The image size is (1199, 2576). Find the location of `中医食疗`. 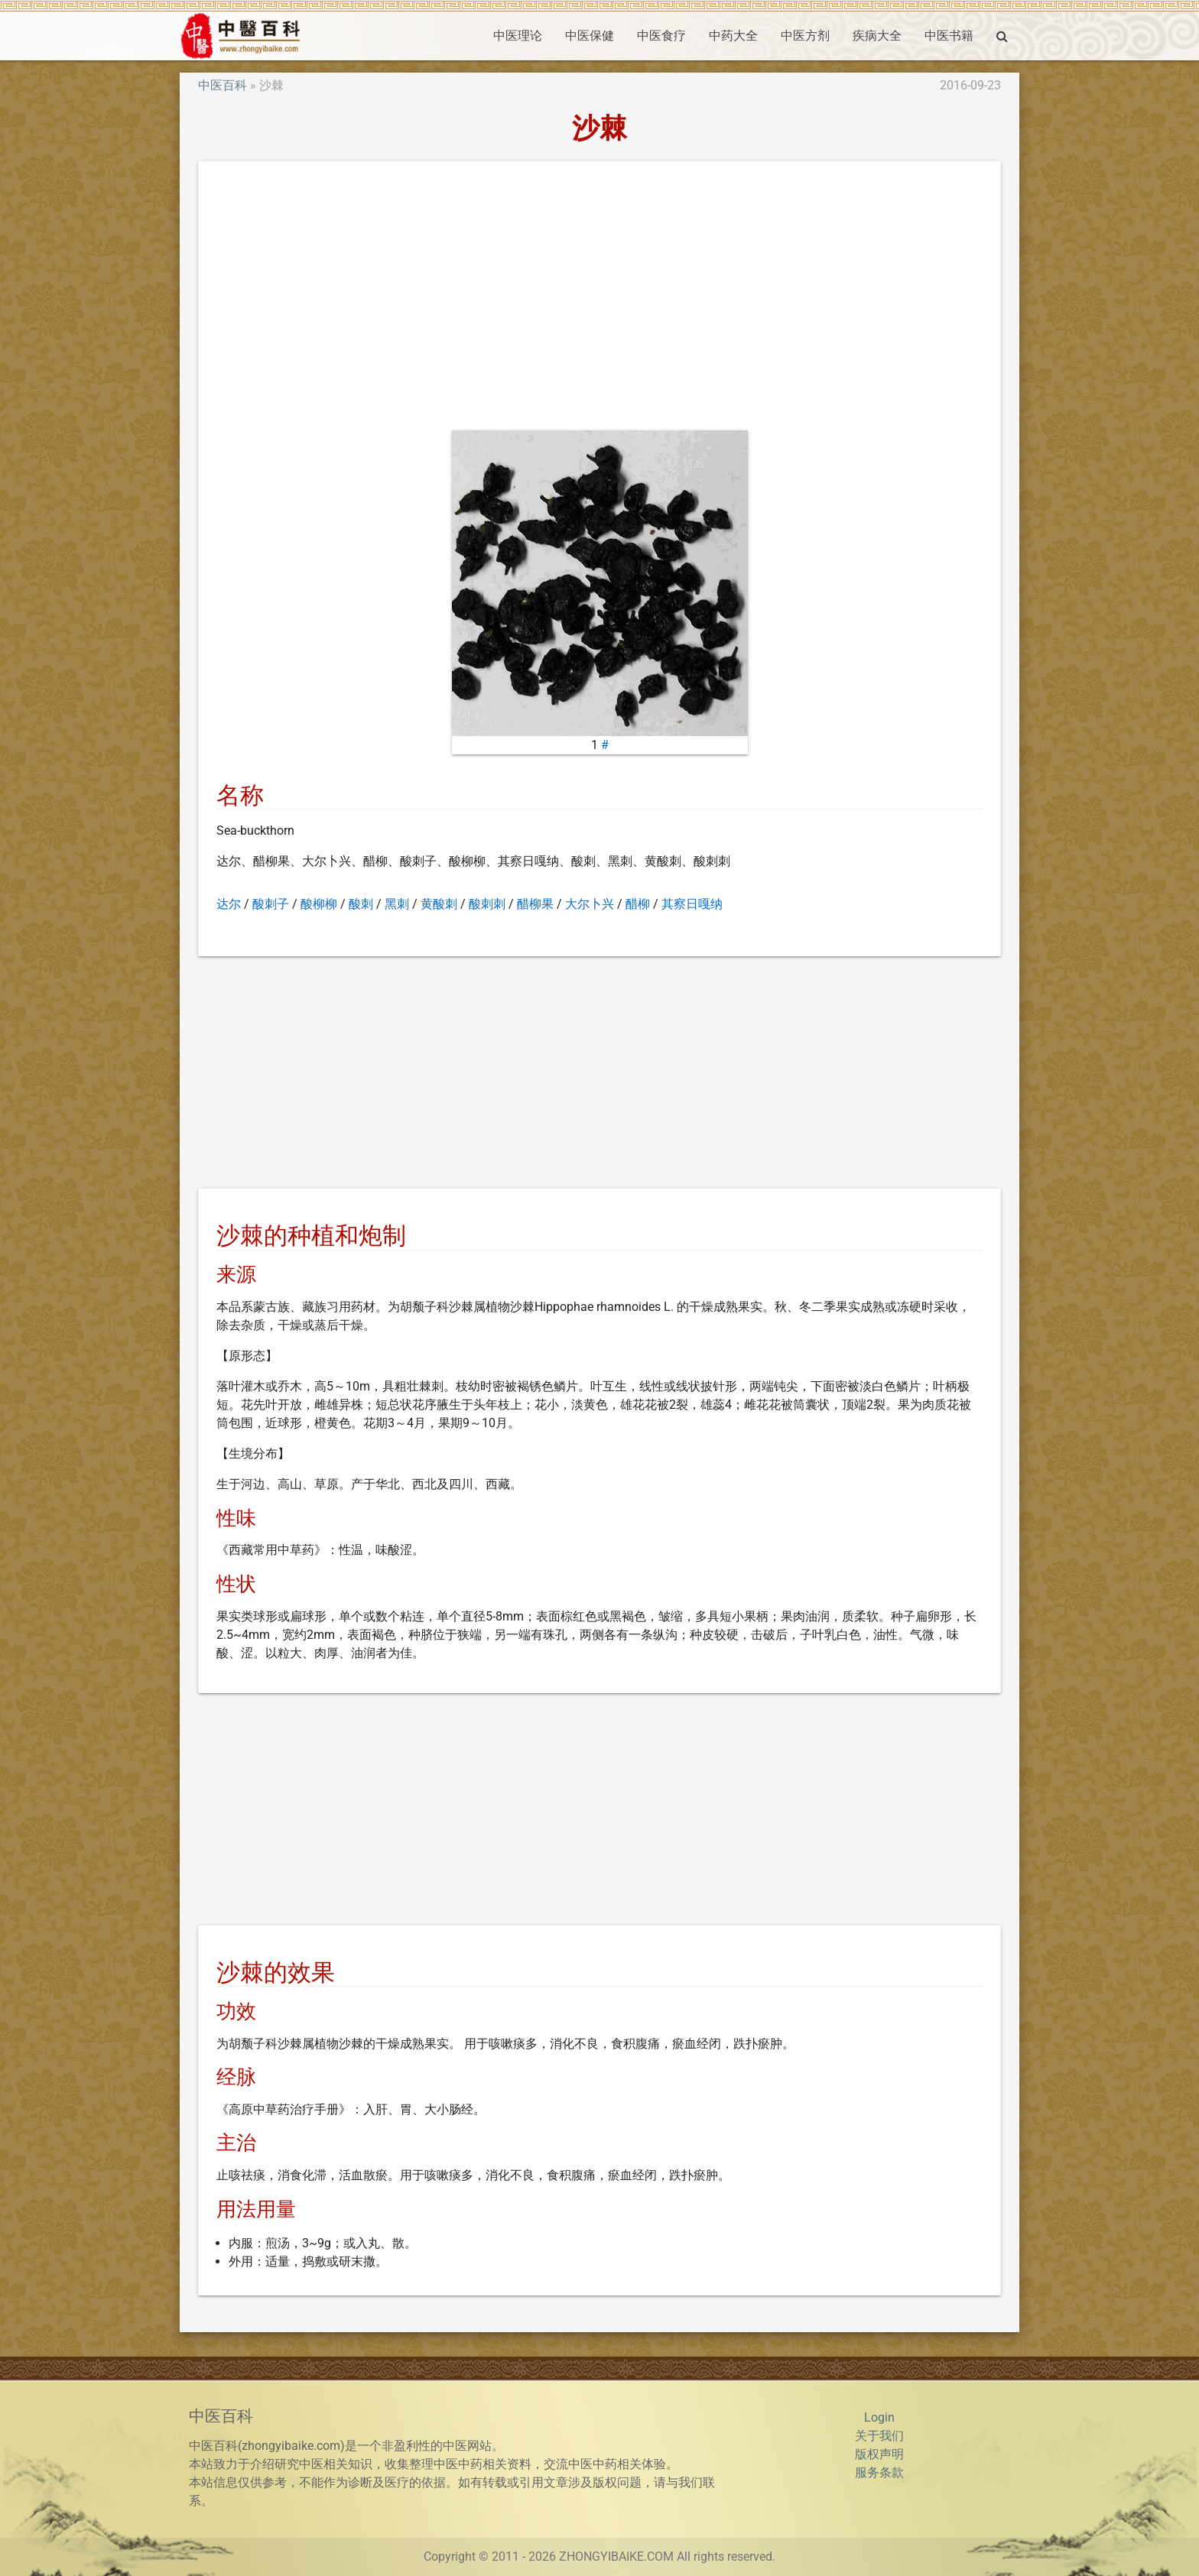

中医食疗 is located at coordinates (661, 35).